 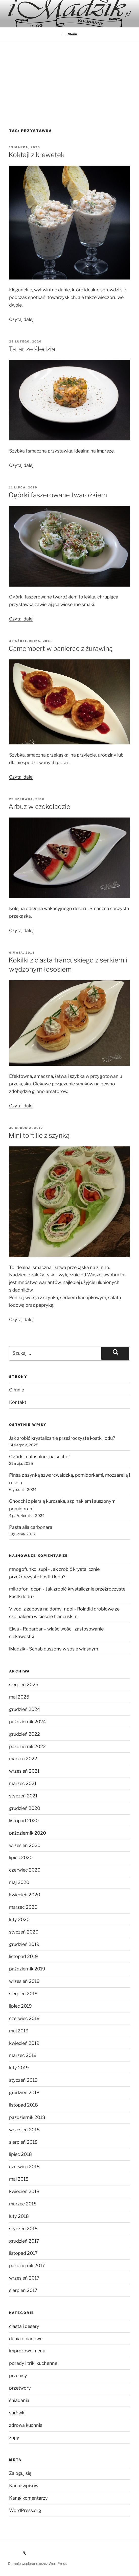 What do you see at coordinates (30, 1527) in the screenshot?
I see `Pasta alla carbonara` at bounding box center [30, 1527].